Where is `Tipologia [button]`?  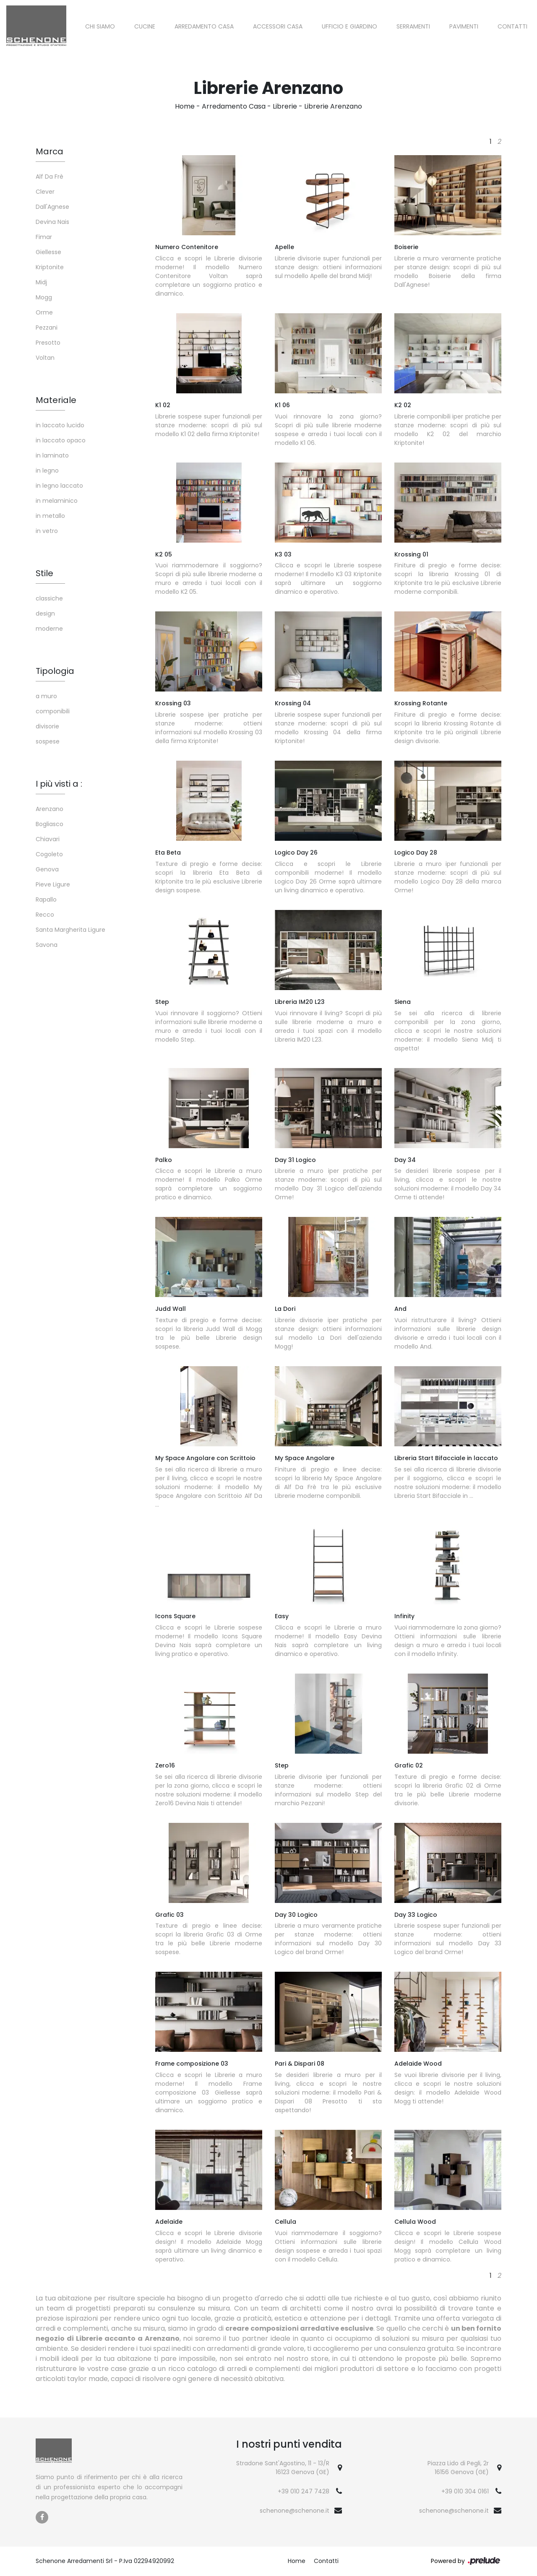 Tipologia [button] is located at coordinates (55, 671).